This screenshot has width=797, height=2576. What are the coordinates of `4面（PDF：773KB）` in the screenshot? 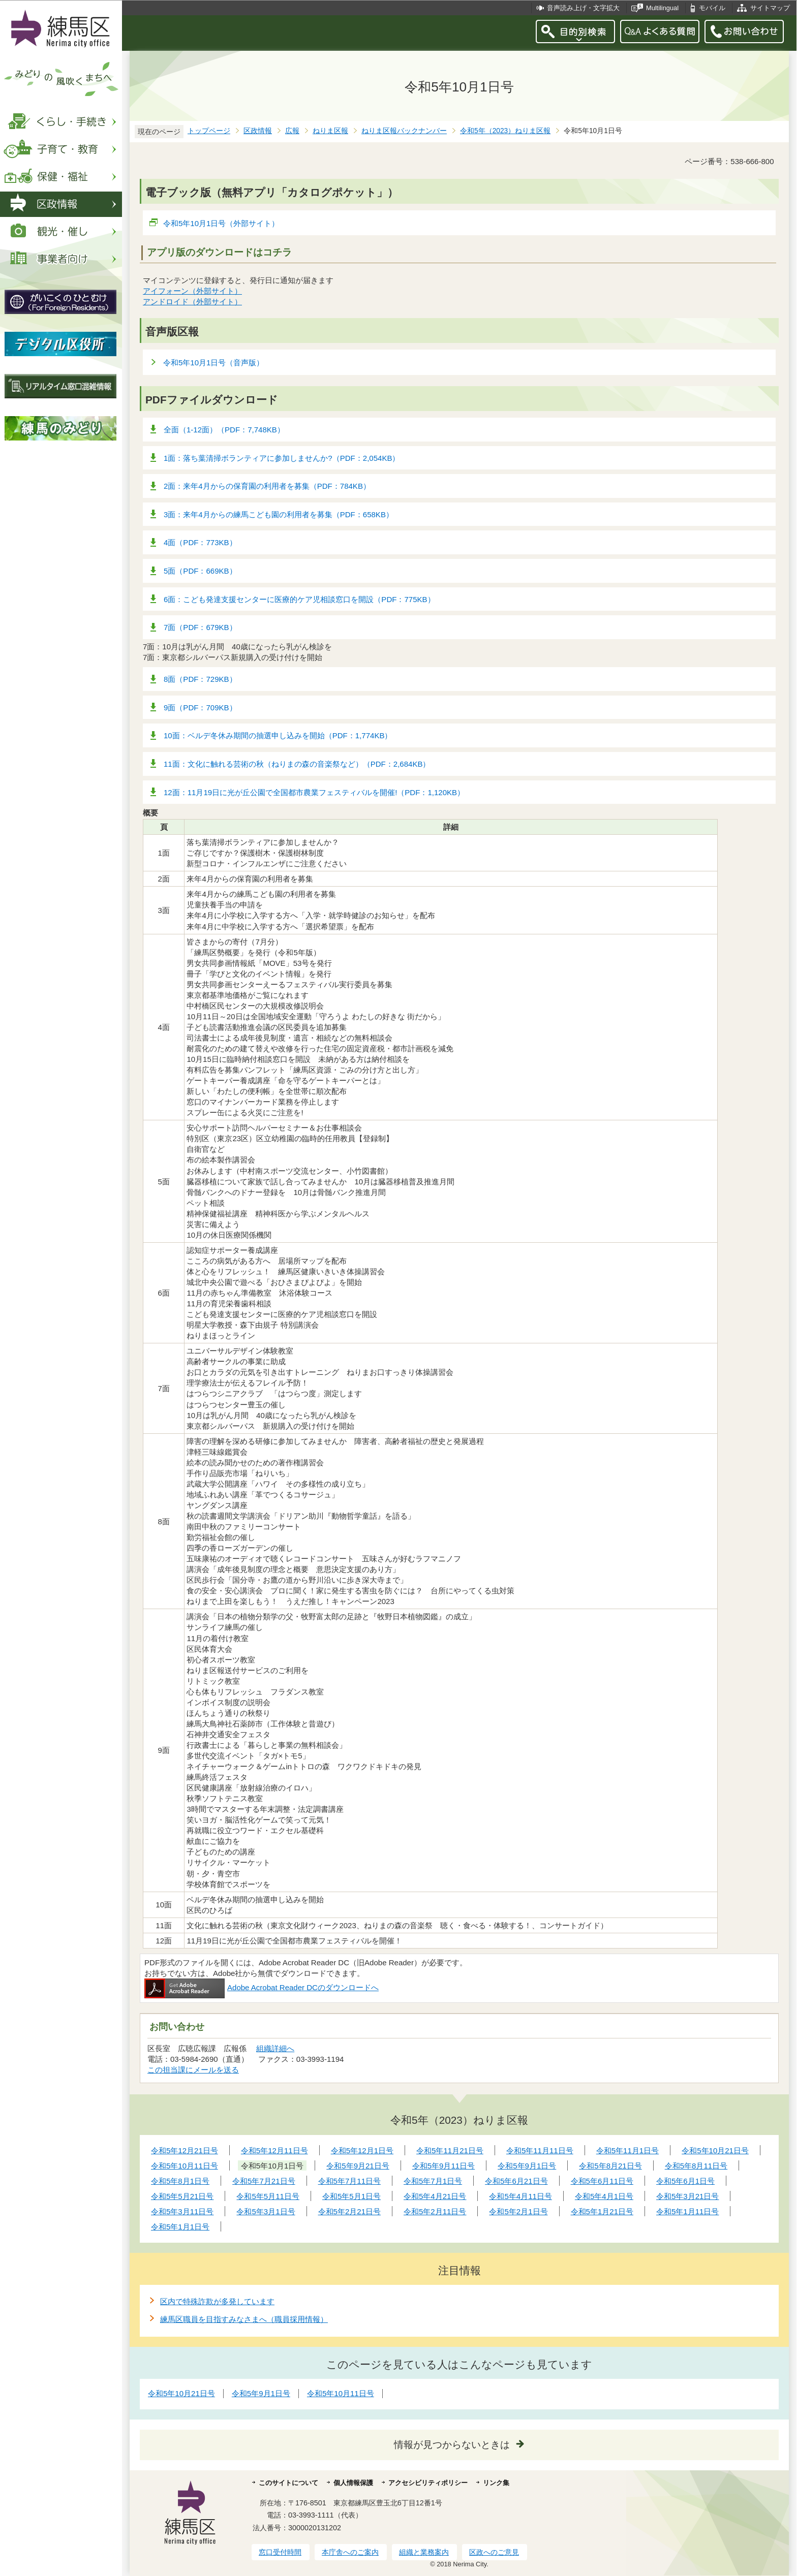 It's located at (200, 542).